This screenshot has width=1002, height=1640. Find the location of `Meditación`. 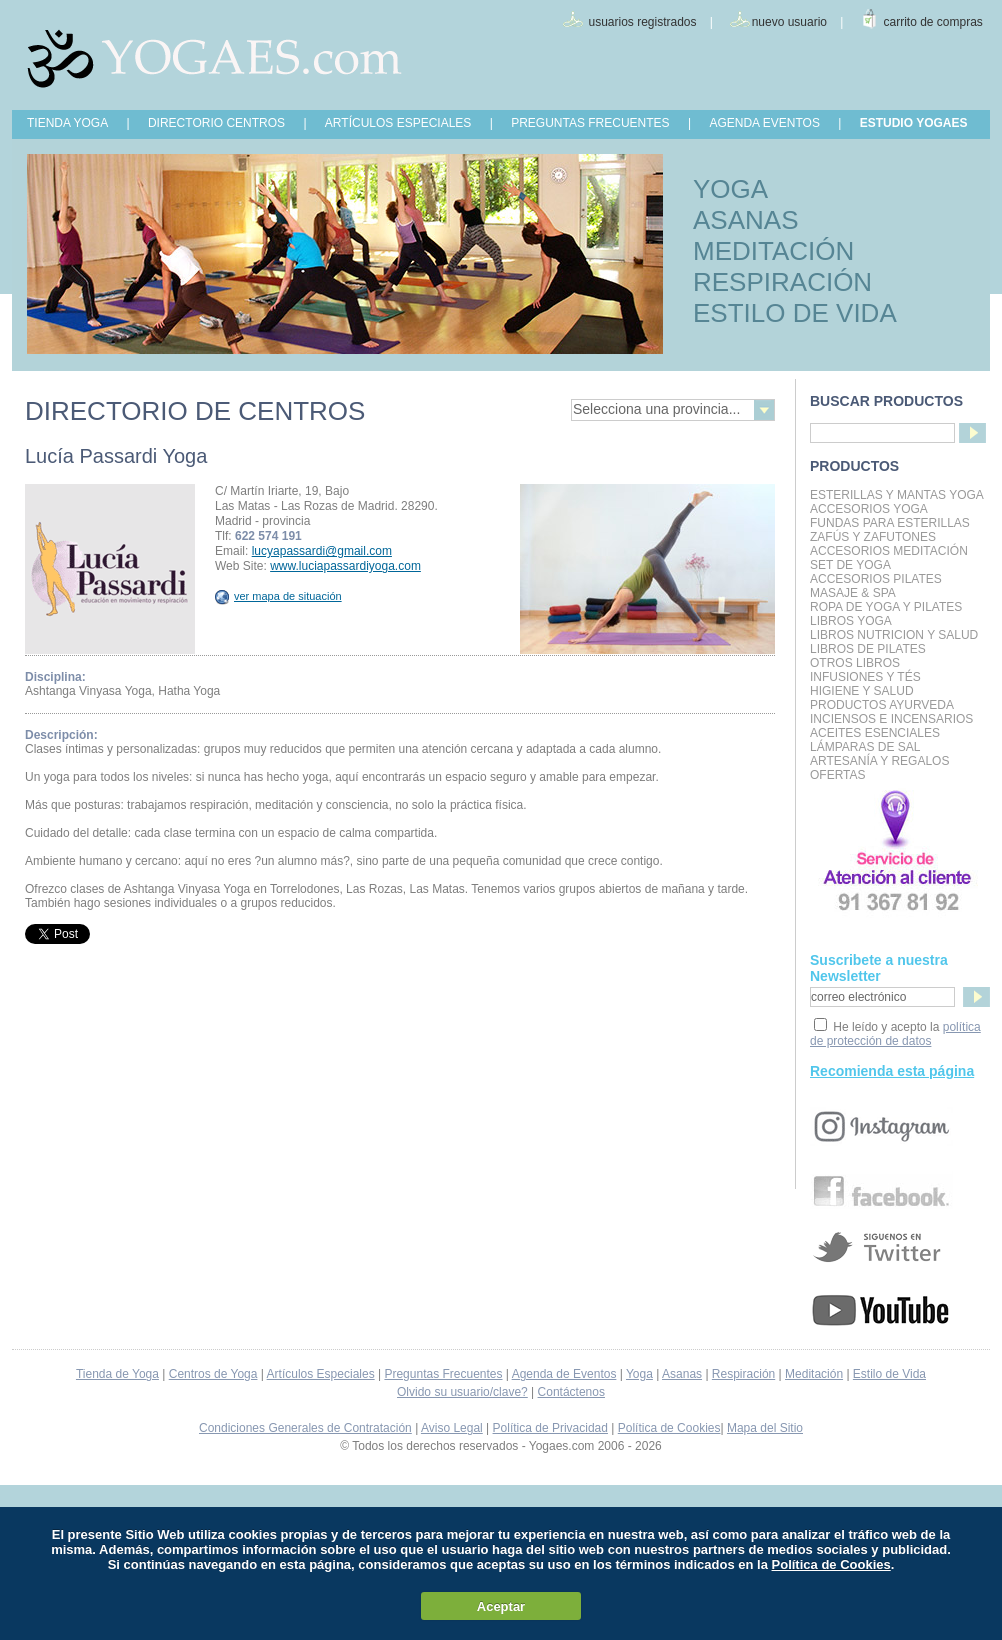

Meditación is located at coordinates (814, 1374).